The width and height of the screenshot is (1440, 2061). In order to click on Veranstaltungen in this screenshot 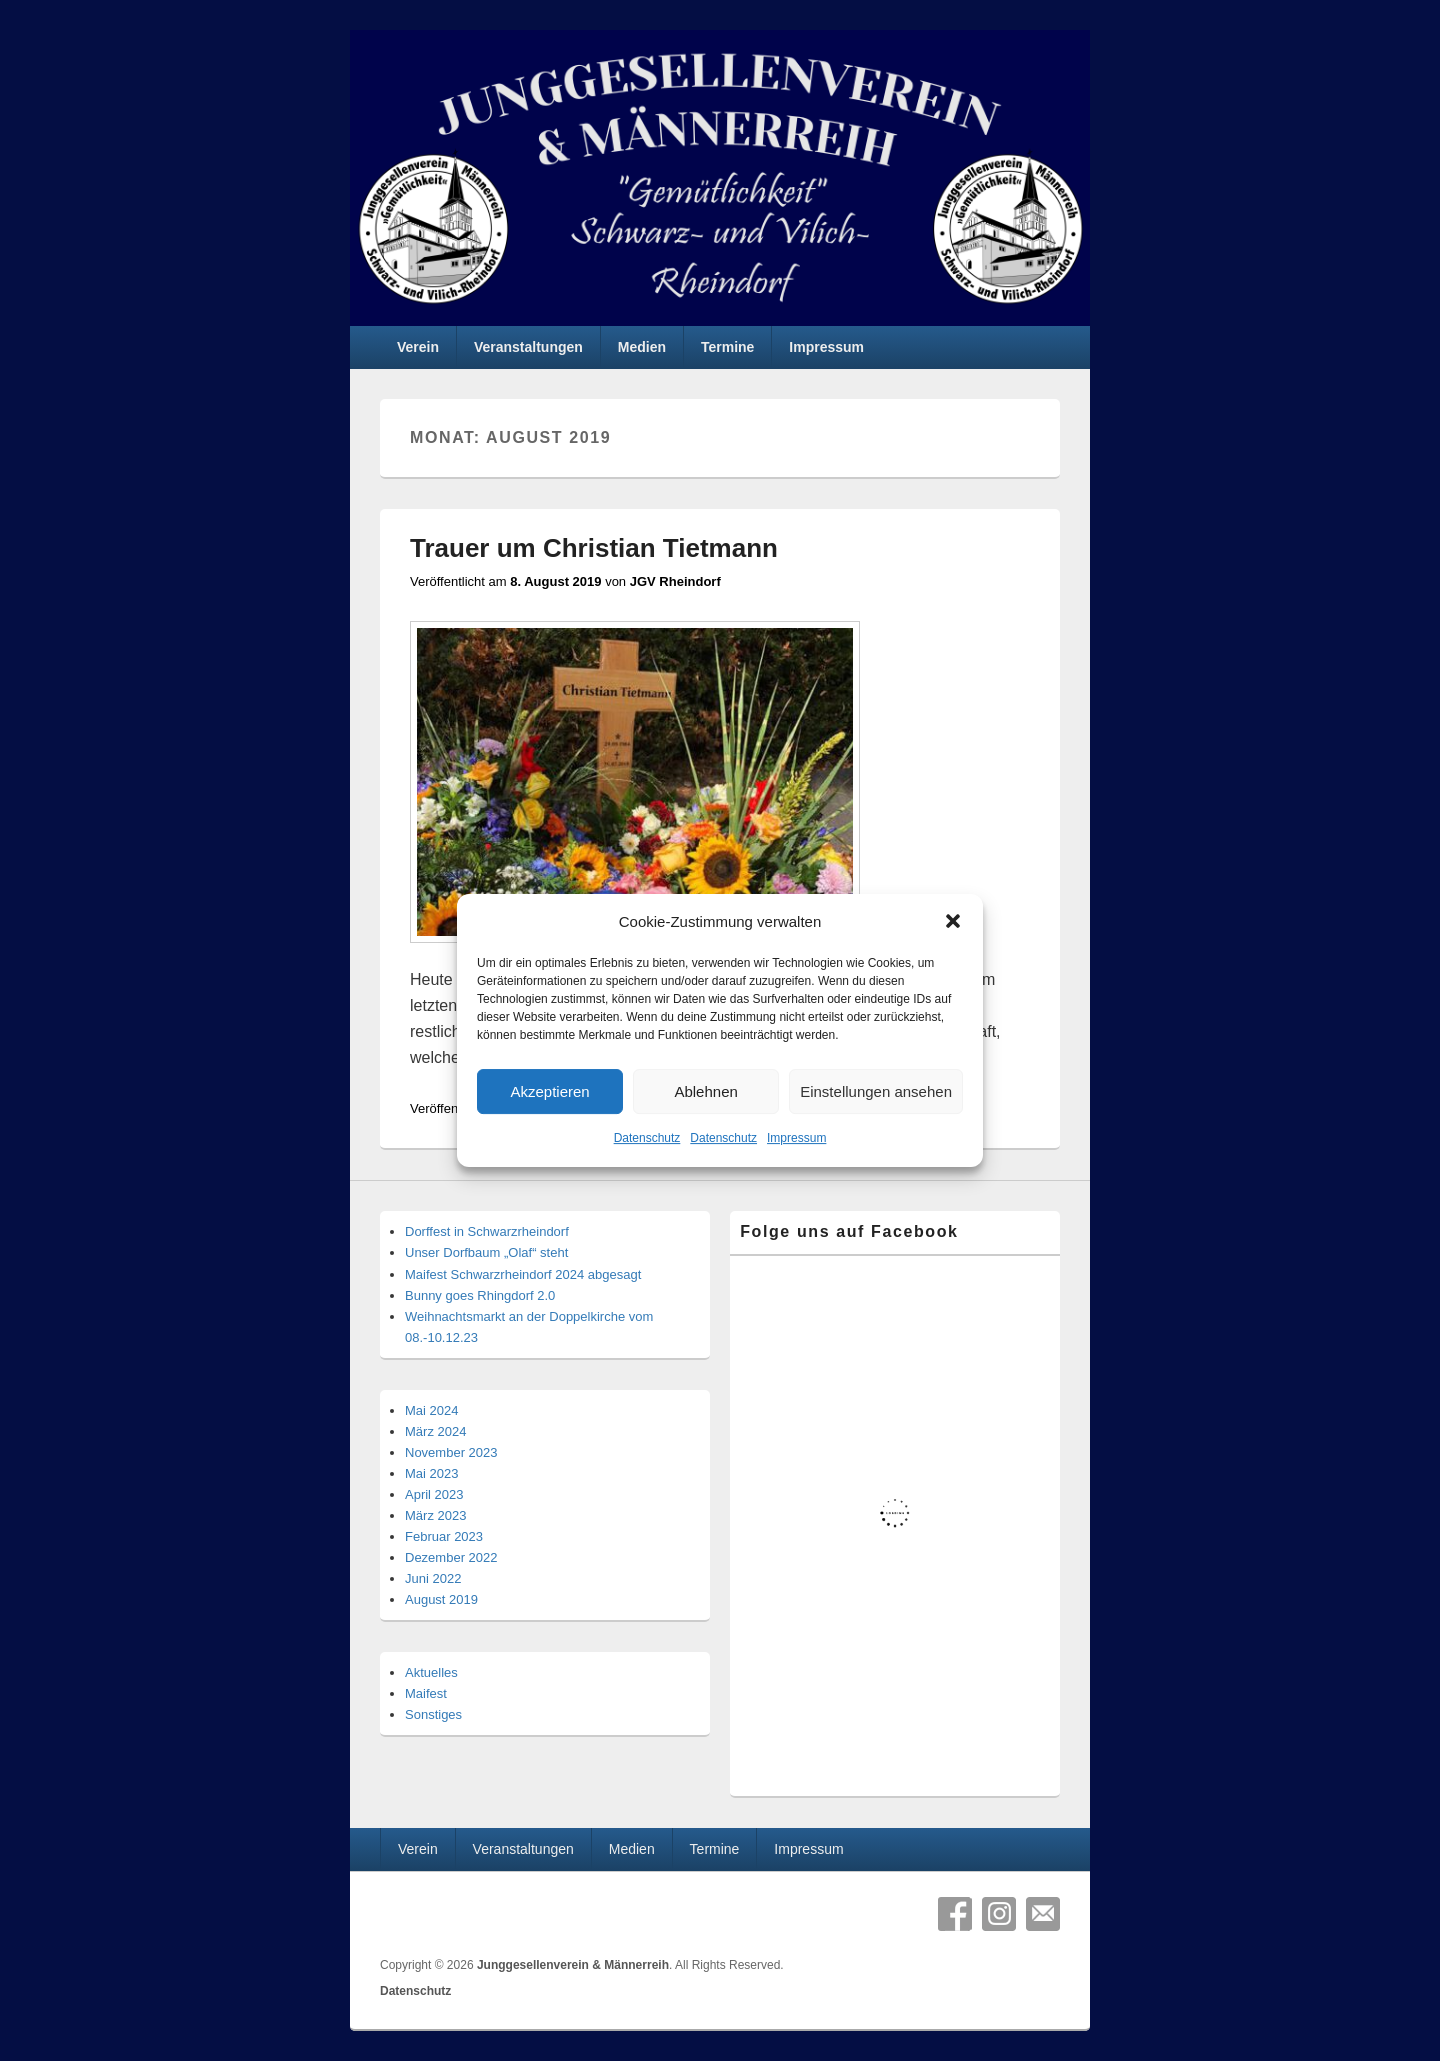, I will do `click(528, 347)`.